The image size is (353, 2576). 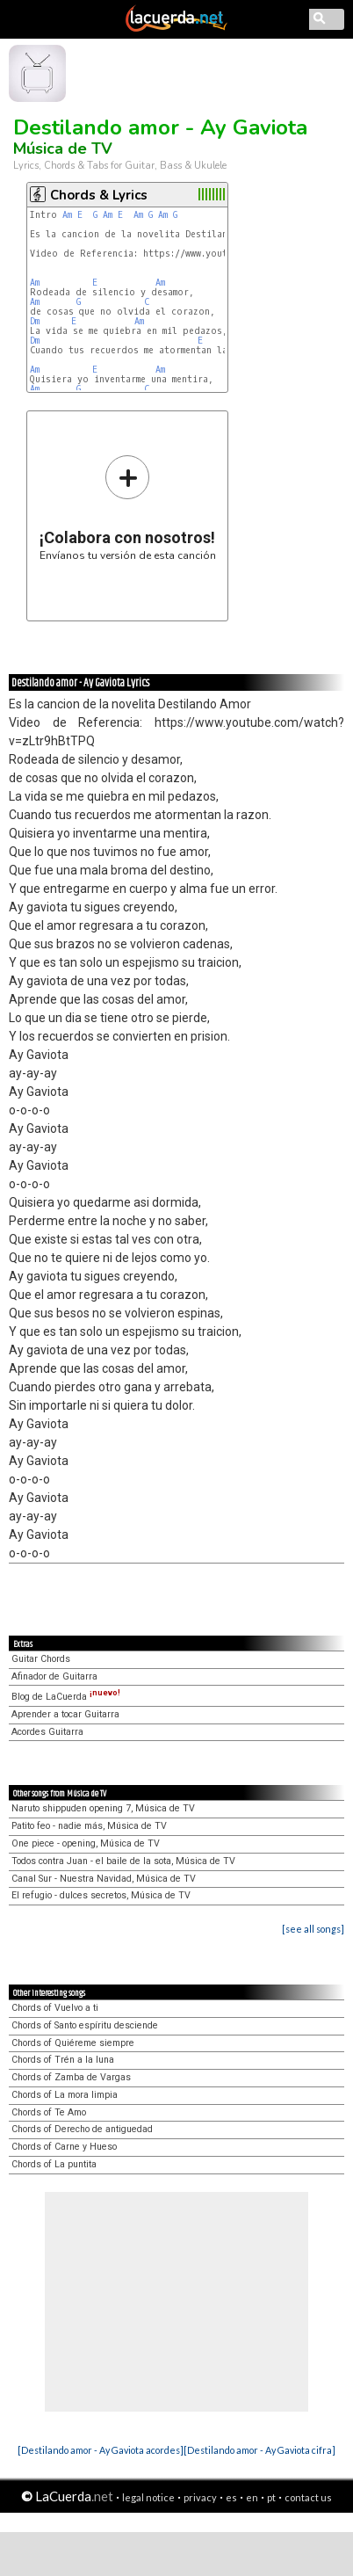 I want to click on Acordes Guitarra, so click(x=47, y=1732).